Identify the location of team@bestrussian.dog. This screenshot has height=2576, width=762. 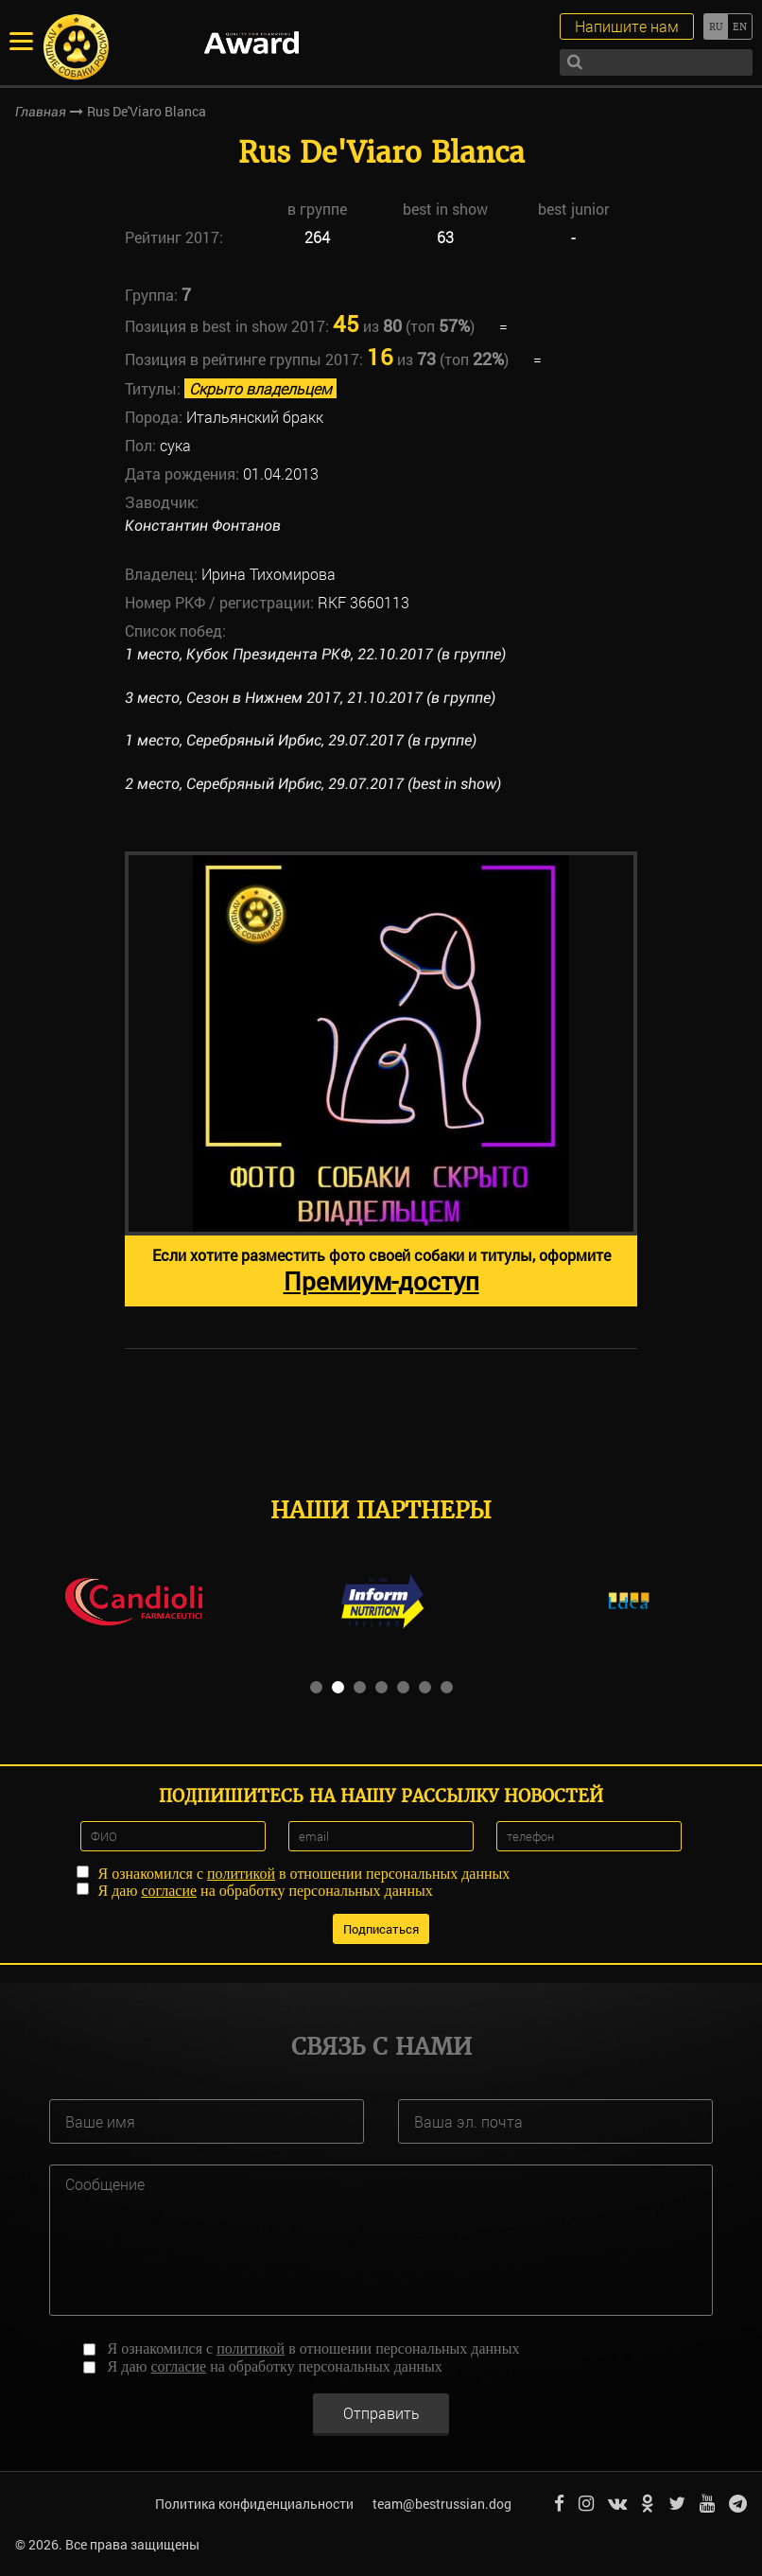
(441, 2504).